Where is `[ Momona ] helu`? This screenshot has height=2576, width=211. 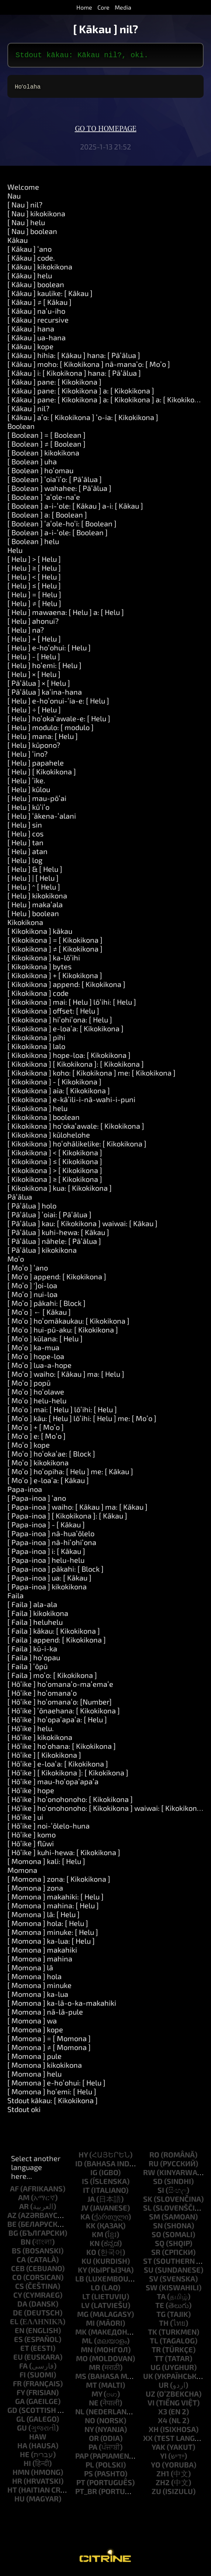 [ Momona ] helu is located at coordinates (34, 2075).